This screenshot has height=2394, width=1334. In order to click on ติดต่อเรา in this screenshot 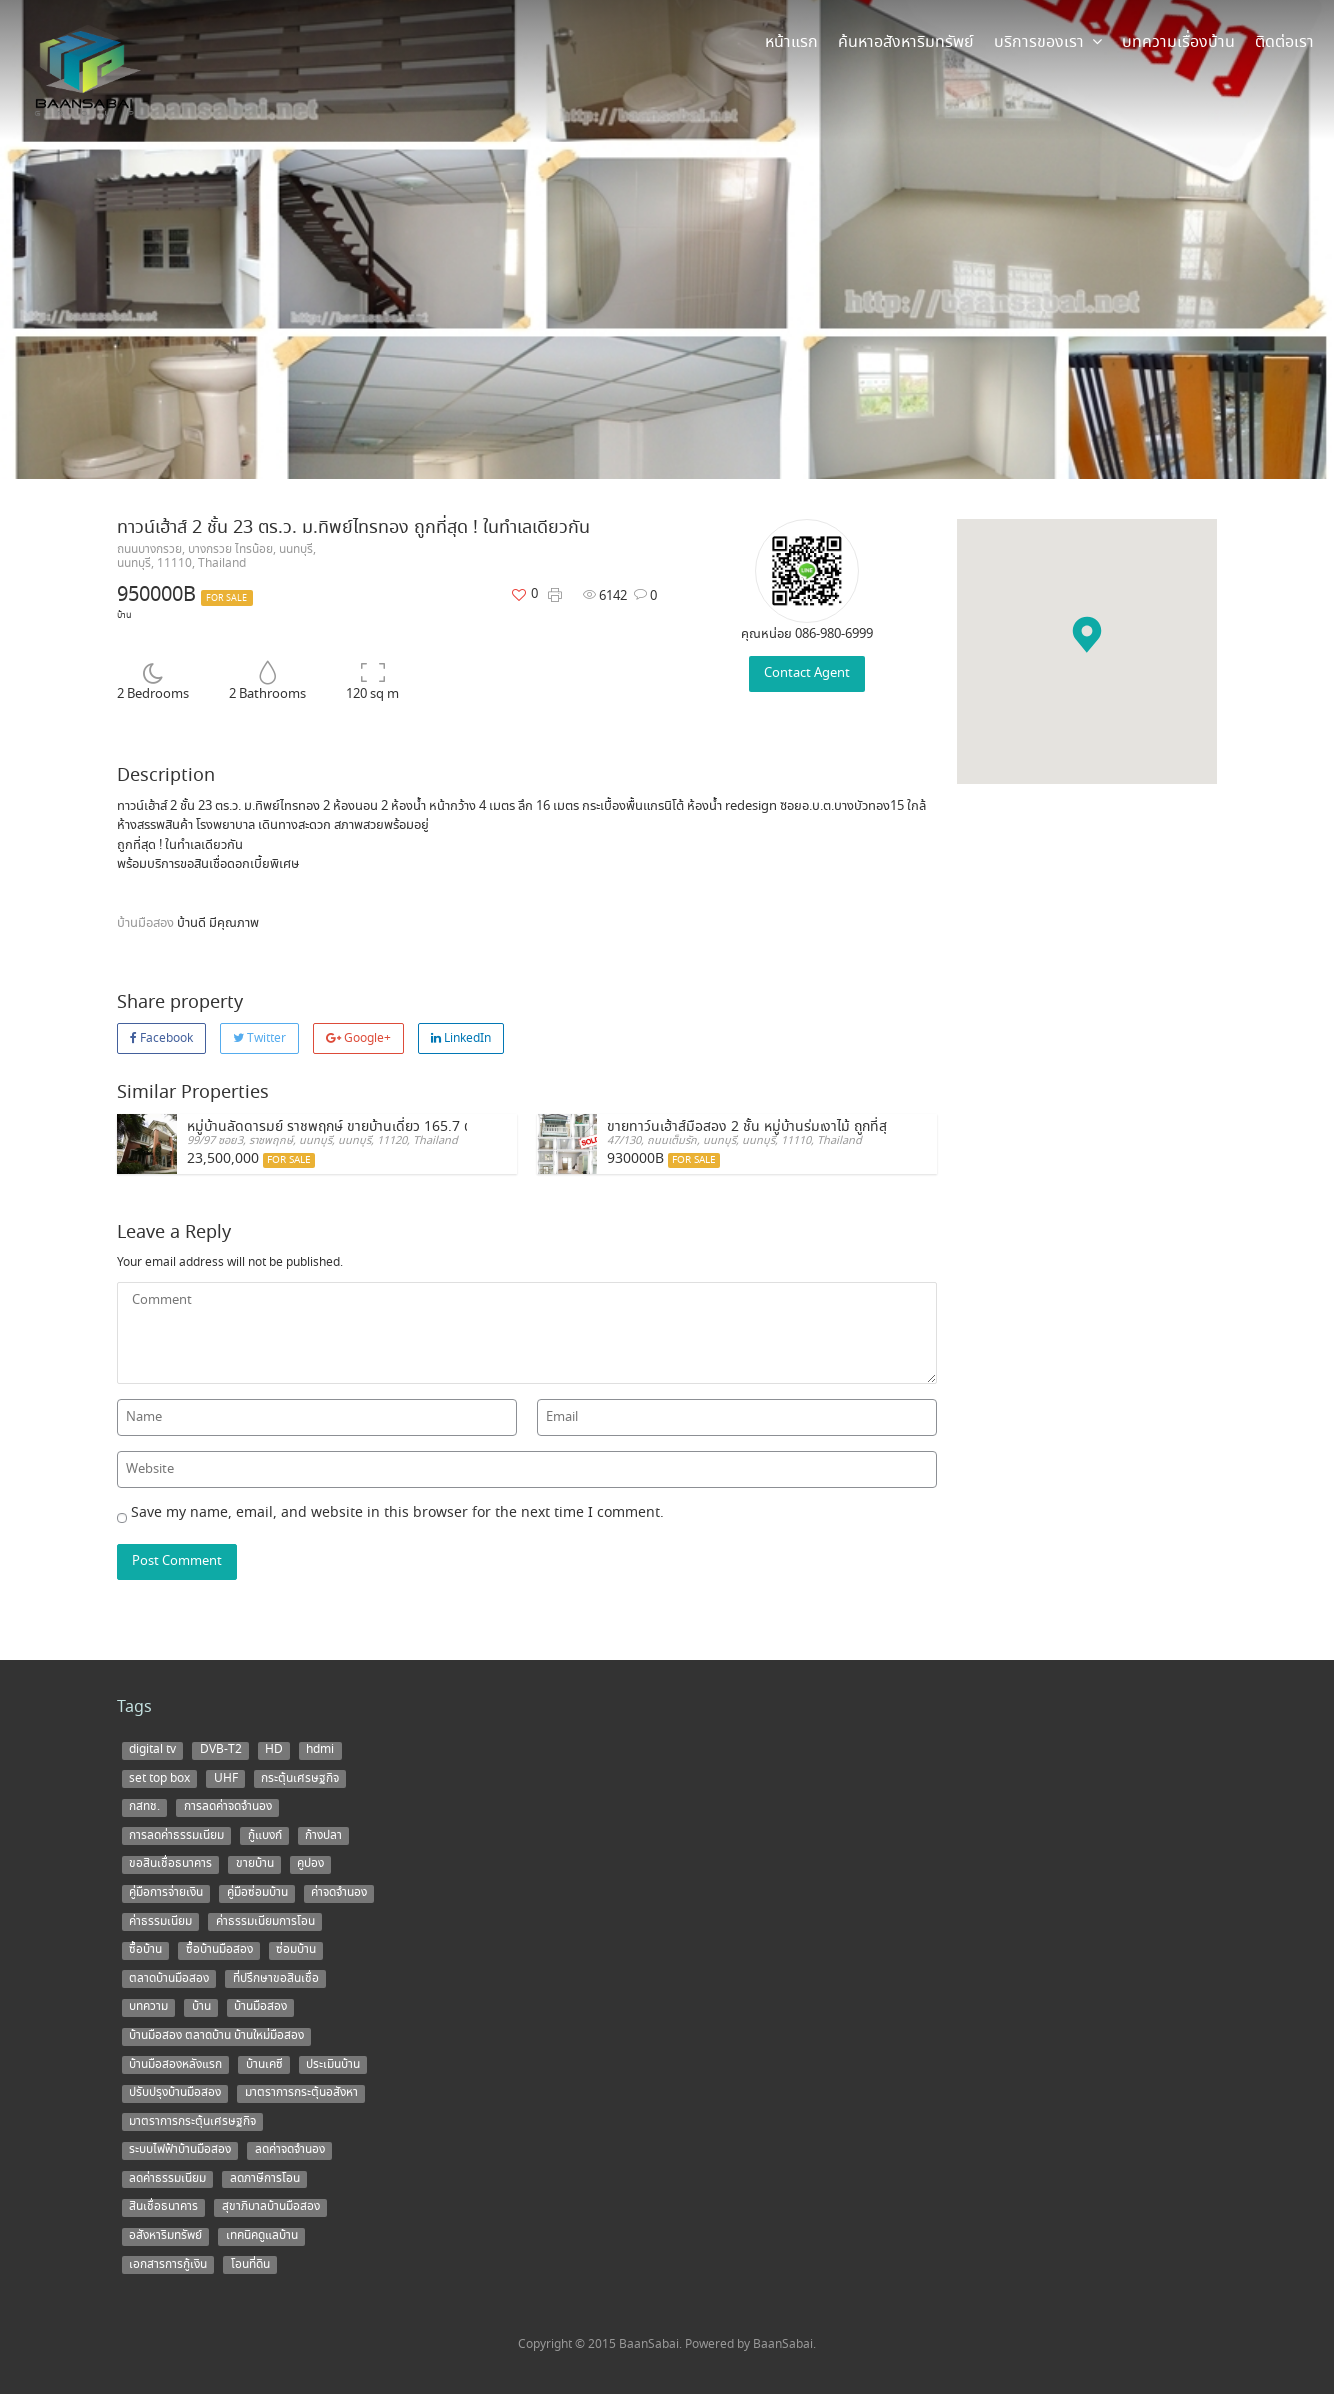, I will do `click(1284, 42)`.